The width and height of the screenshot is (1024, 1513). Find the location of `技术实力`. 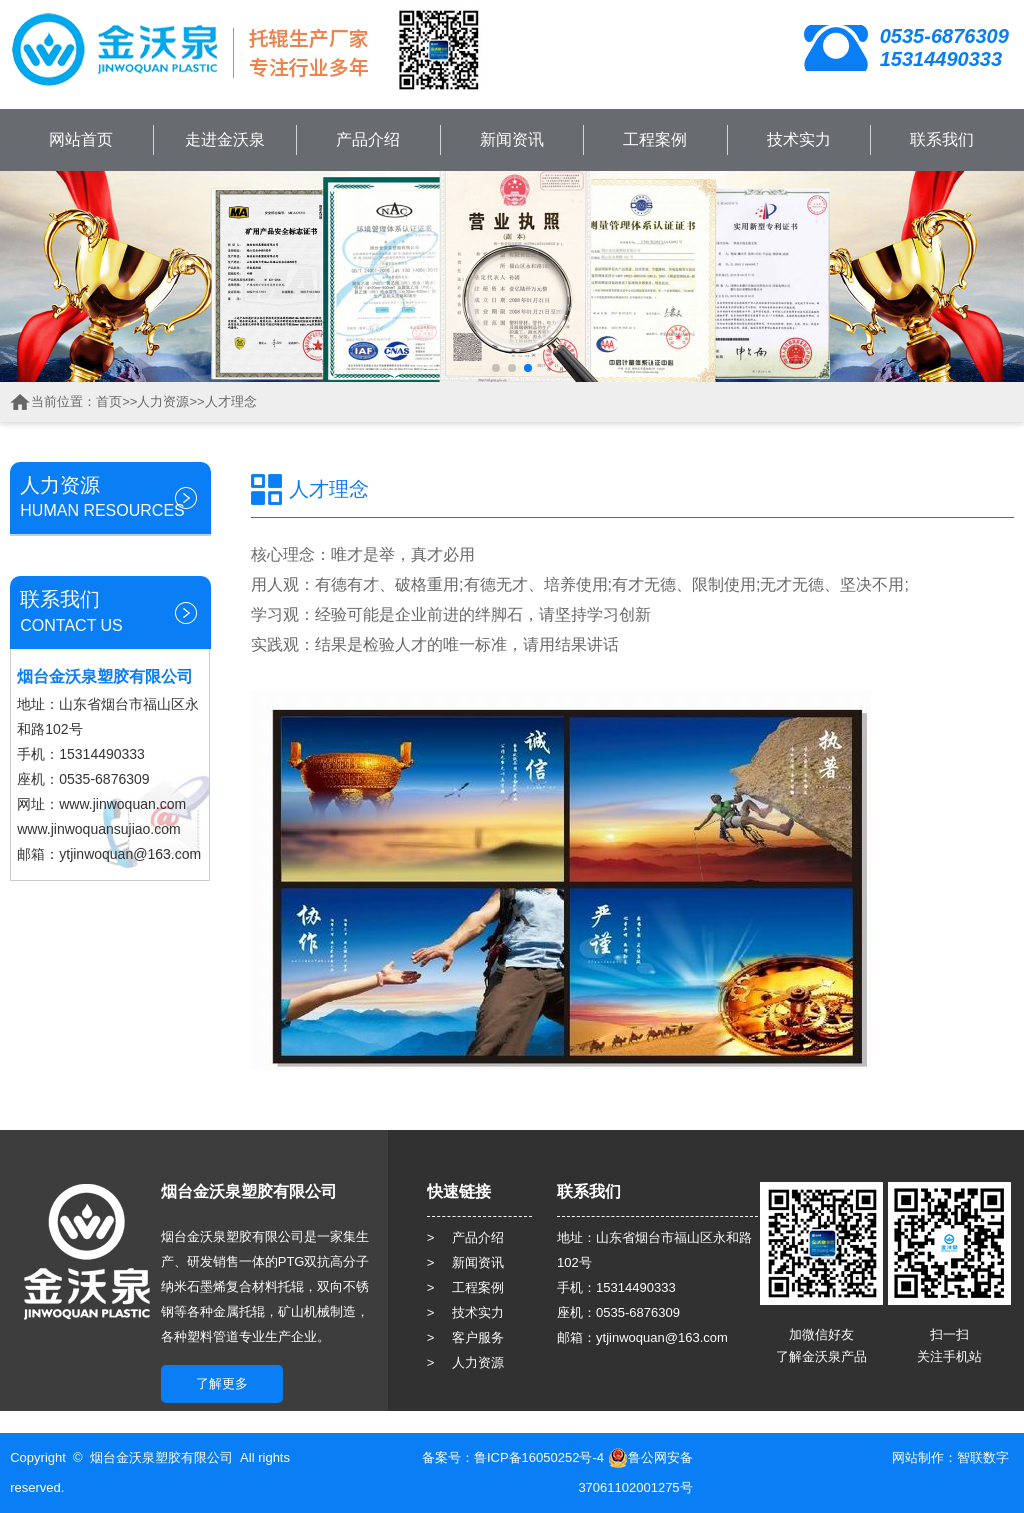

技术实力 is located at coordinates (799, 139).